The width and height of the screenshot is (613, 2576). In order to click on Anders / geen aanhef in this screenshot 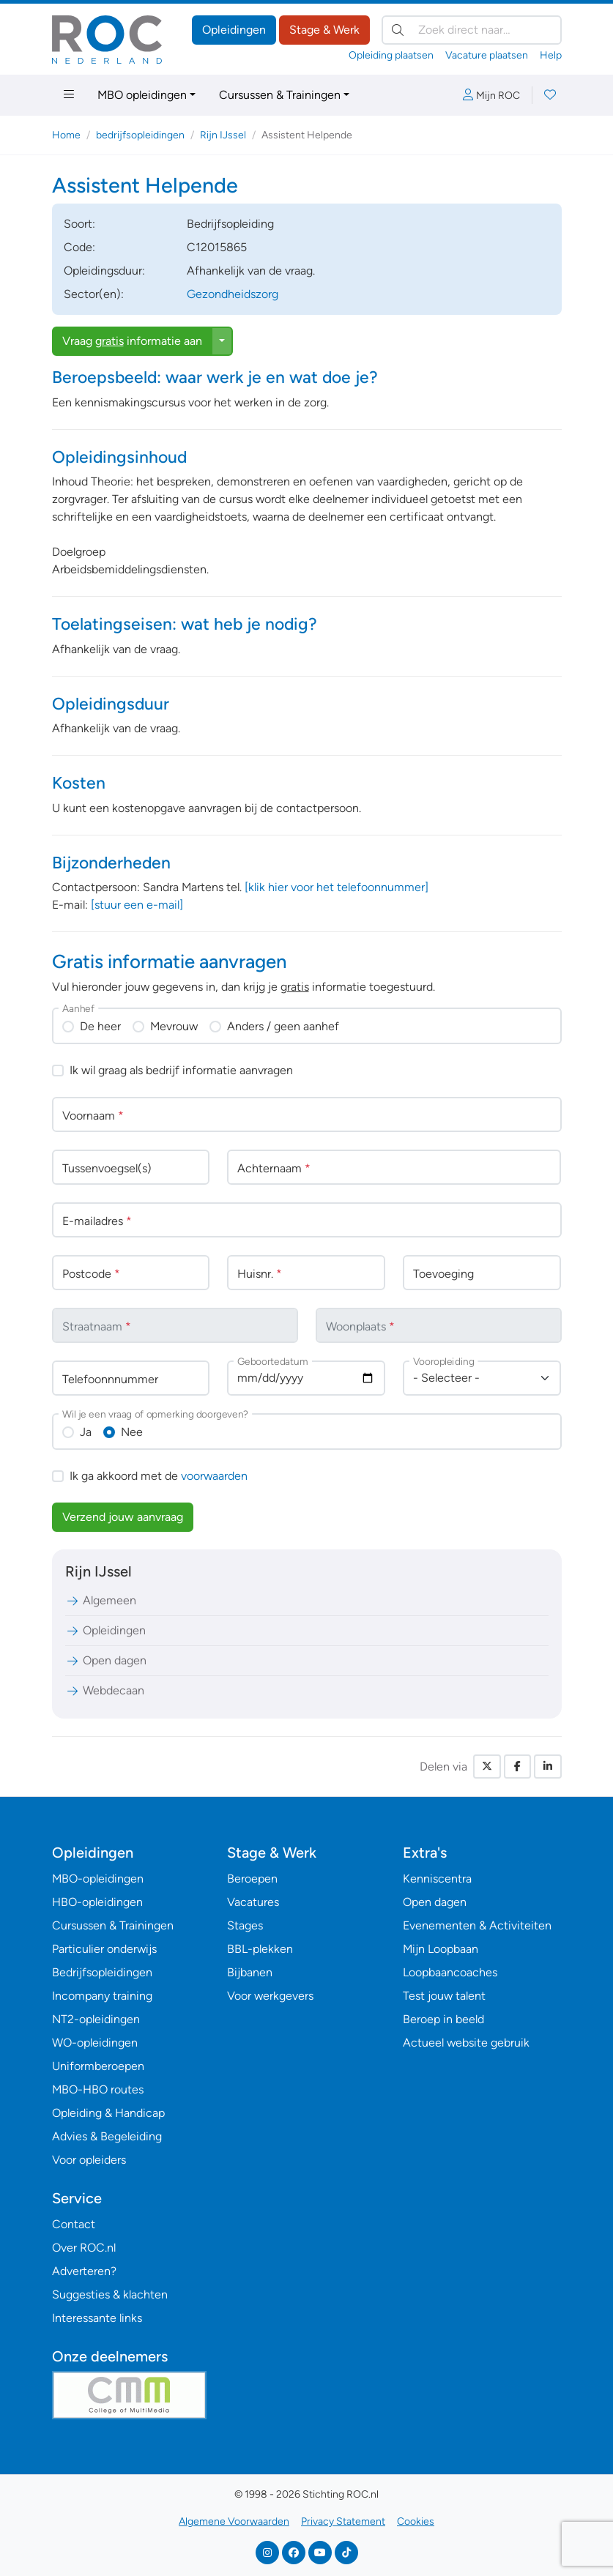, I will do `click(283, 1026)`.